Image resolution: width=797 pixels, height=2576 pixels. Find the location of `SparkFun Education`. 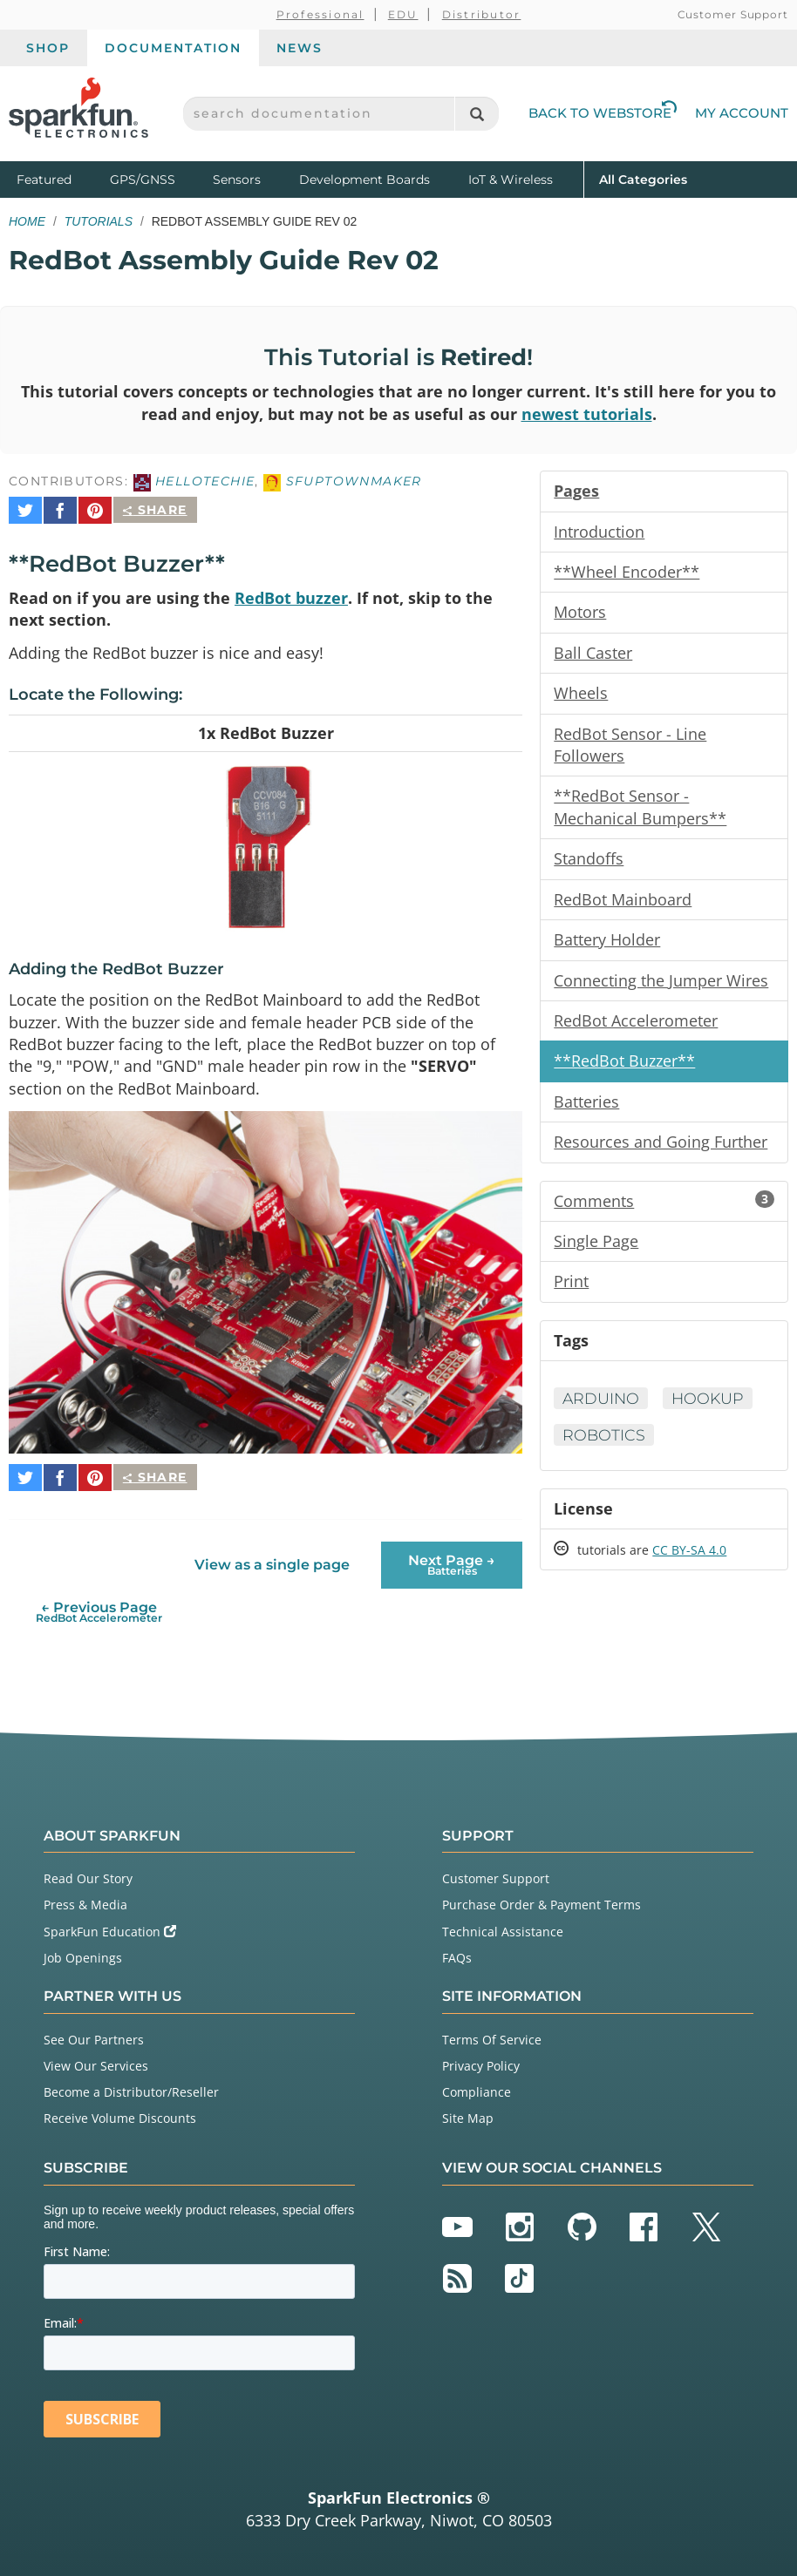

SparkFun Education is located at coordinates (110, 1923).